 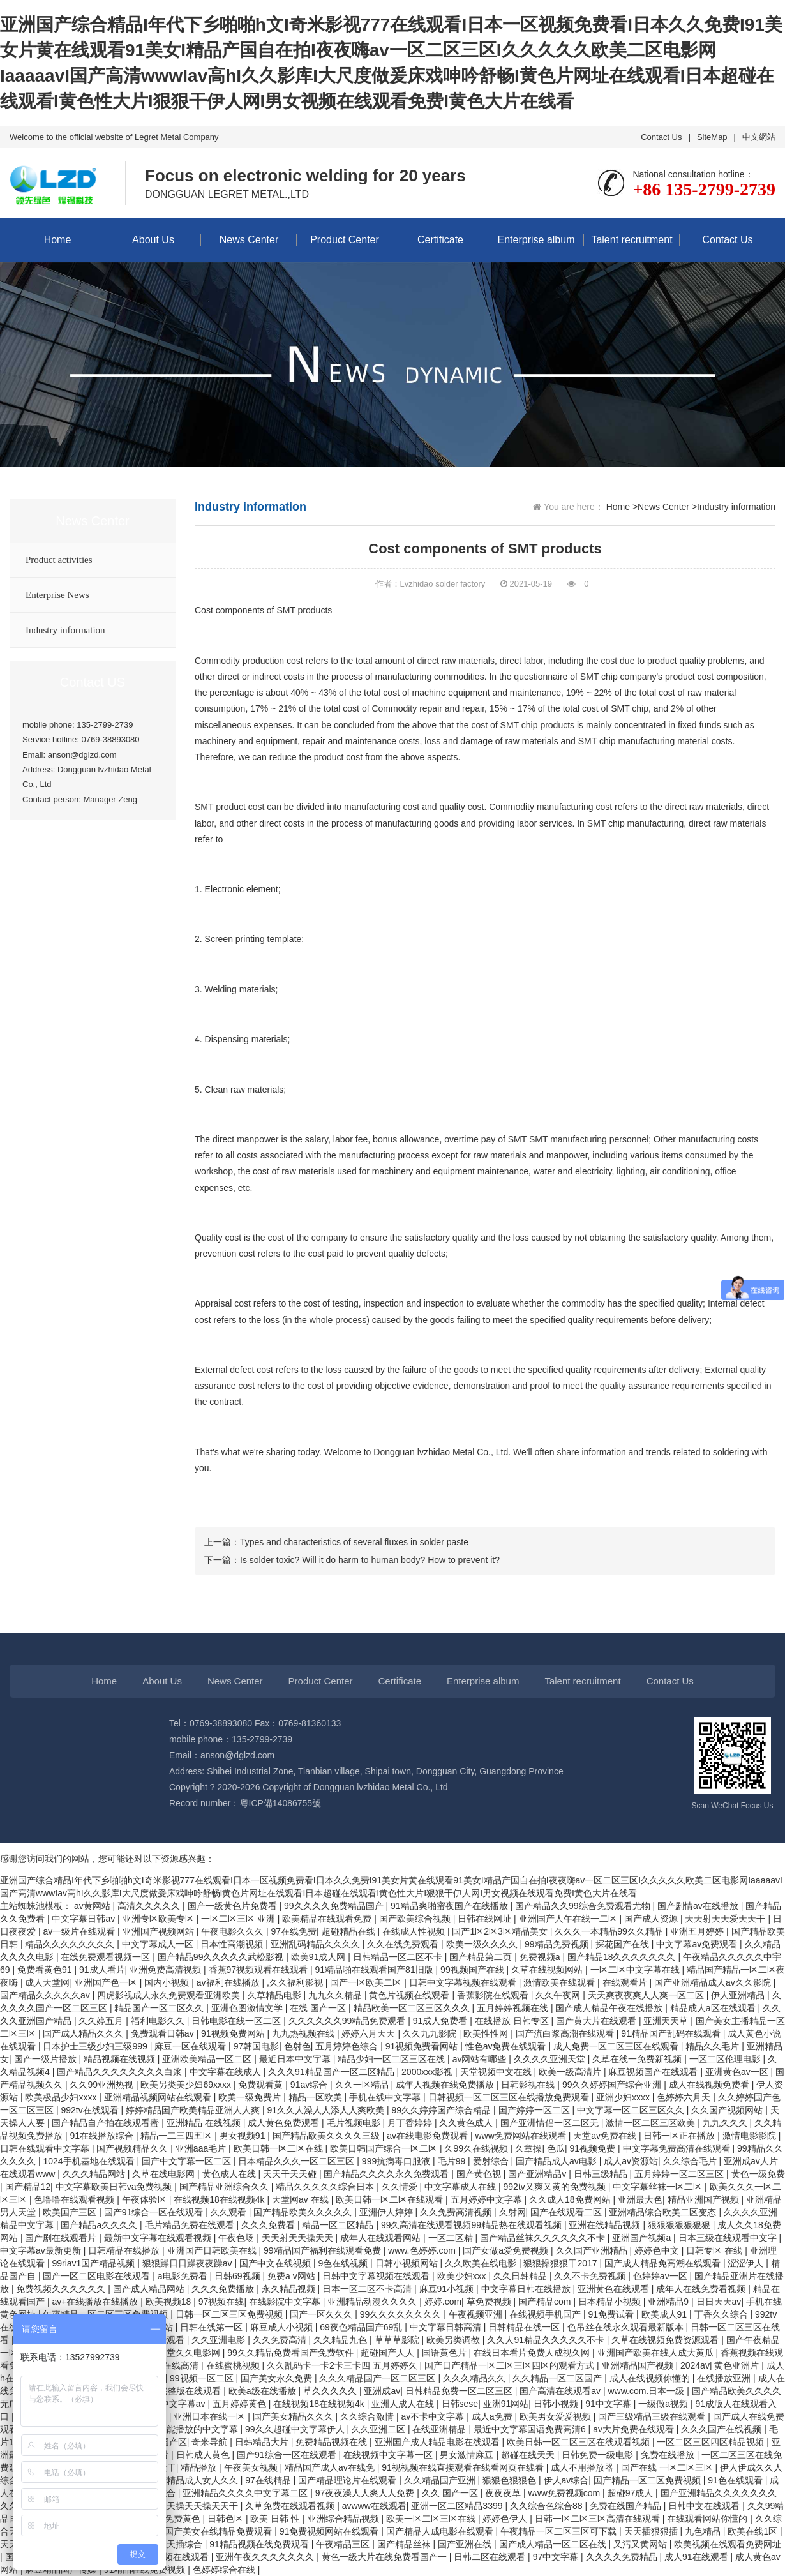 I want to click on 久久免费高清, so click(x=281, y=2340).